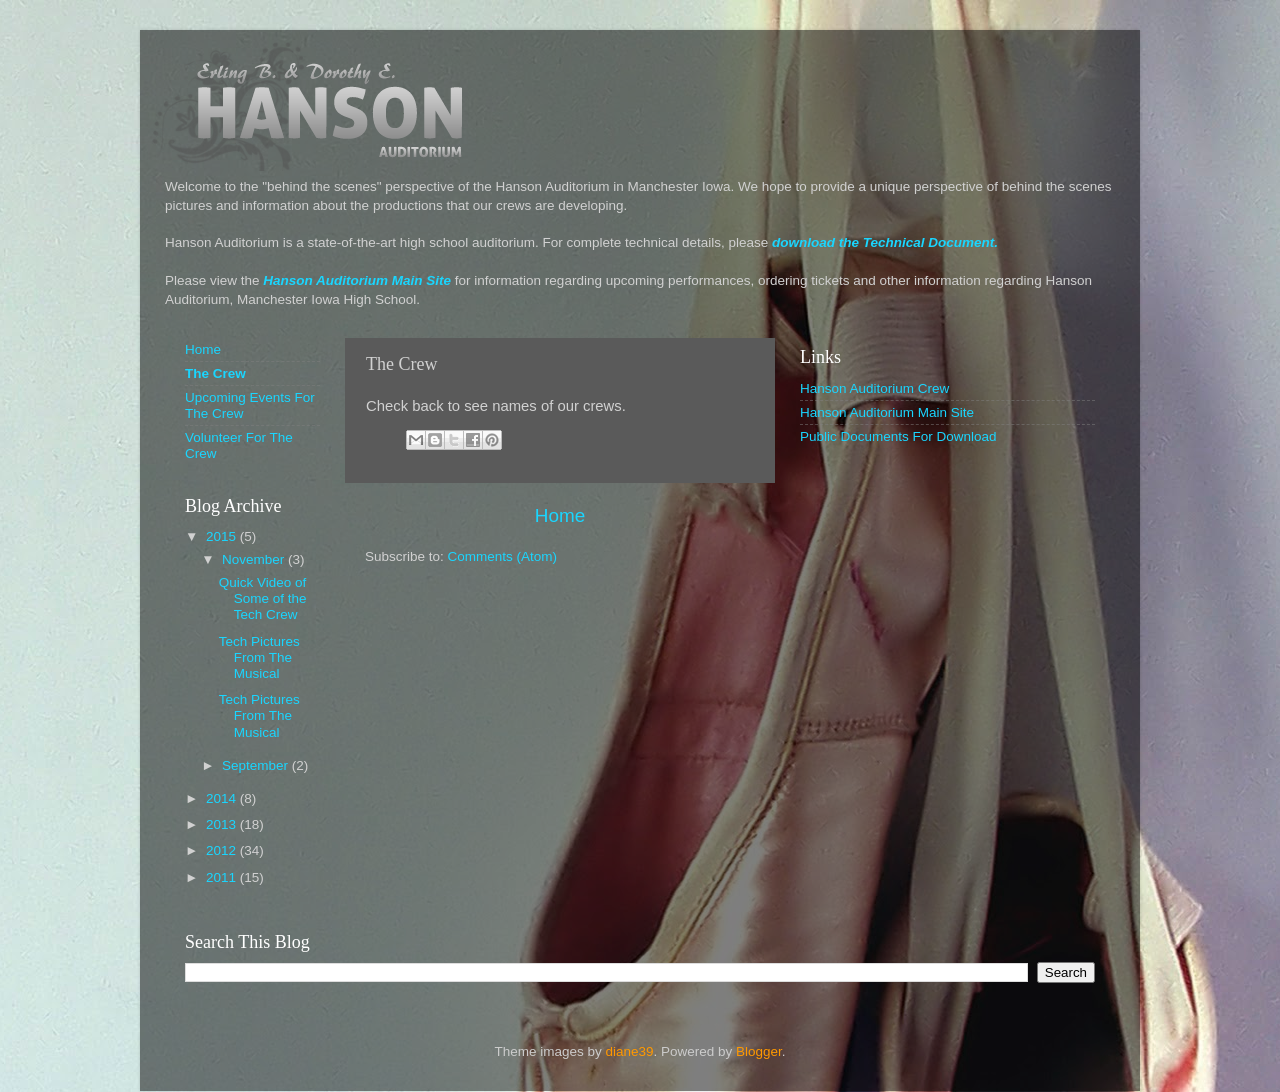 This screenshot has height=1092, width=1280. What do you see at coordinates (223, 850) in the screenshot?
I see `2012` at bounding box center [223, 850].